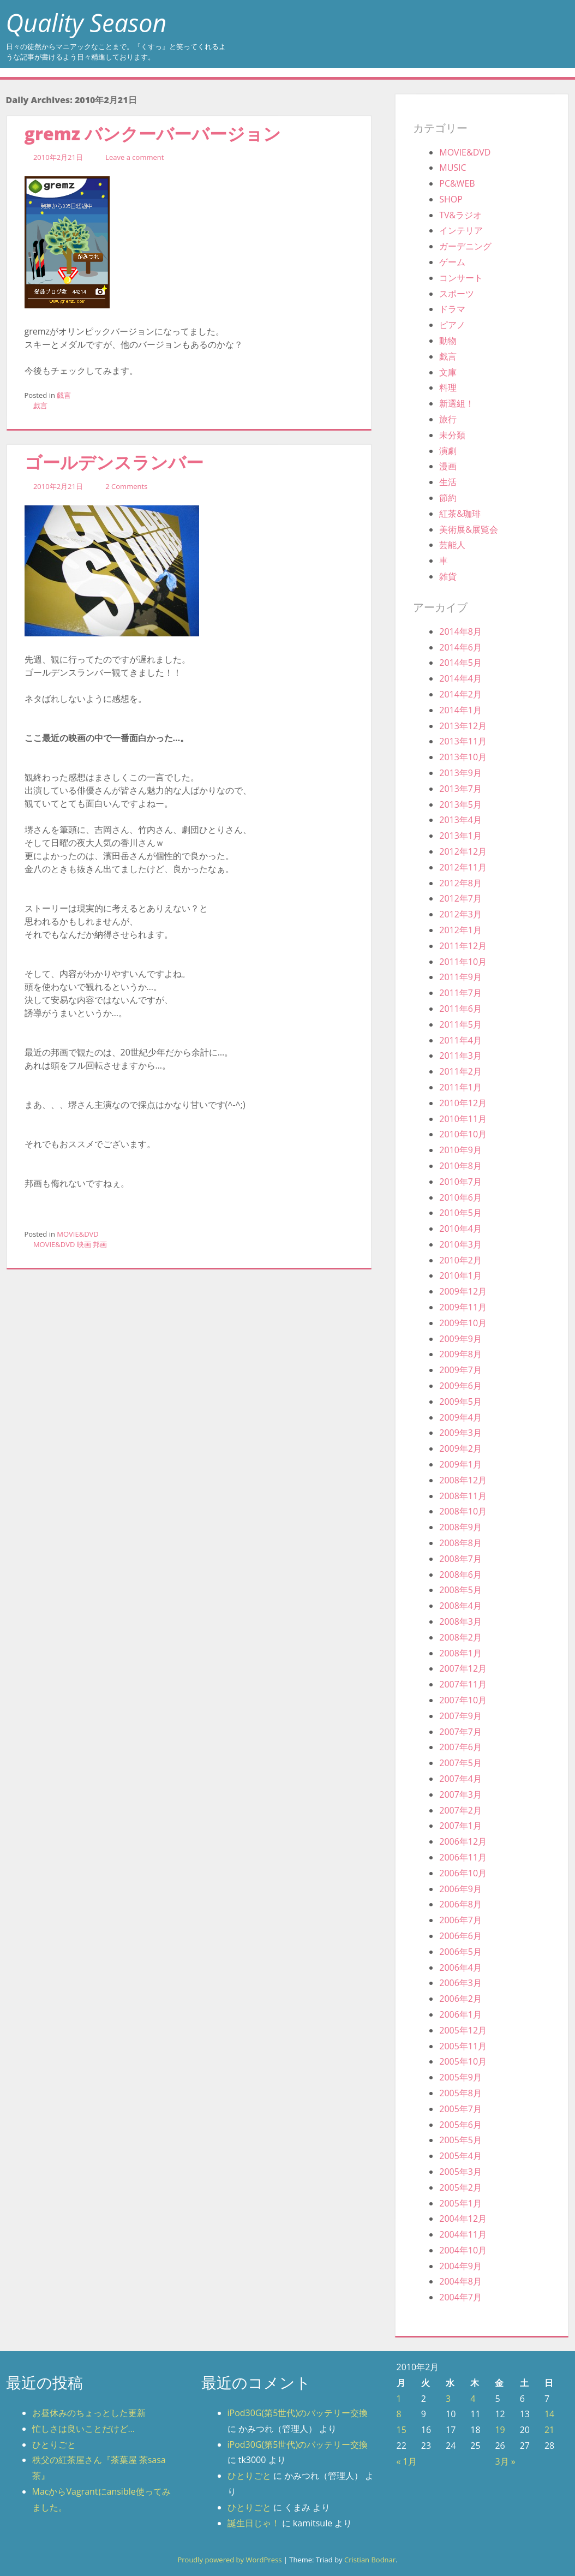  Describe the element at coordinates (460, 1040) in the screenshot. I see `2011年4月` at that location.